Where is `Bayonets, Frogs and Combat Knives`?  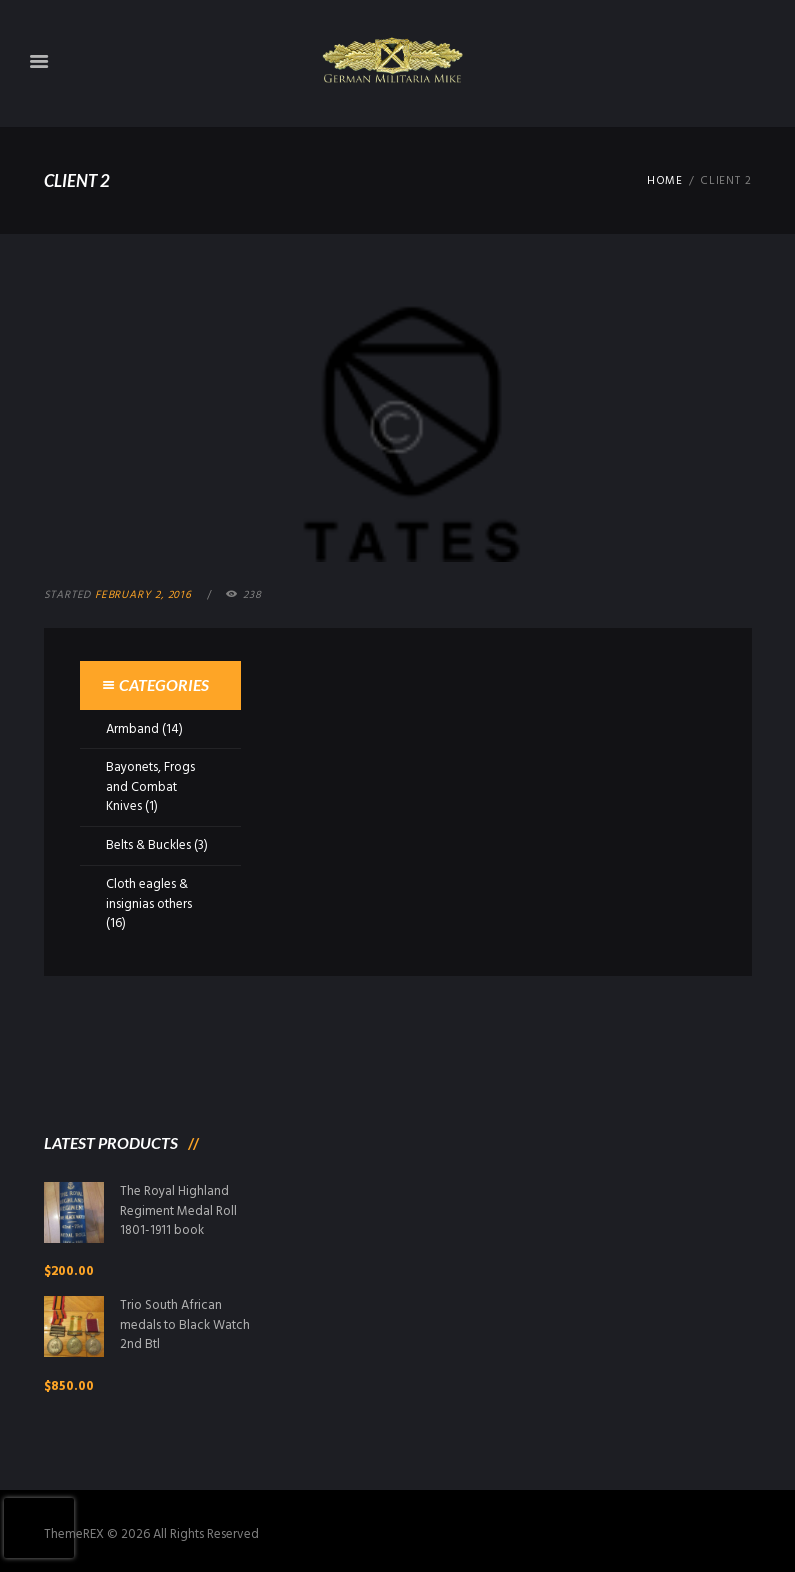
Bayonets, Frogs and Combat Knives is located at coordinates (150, 787).